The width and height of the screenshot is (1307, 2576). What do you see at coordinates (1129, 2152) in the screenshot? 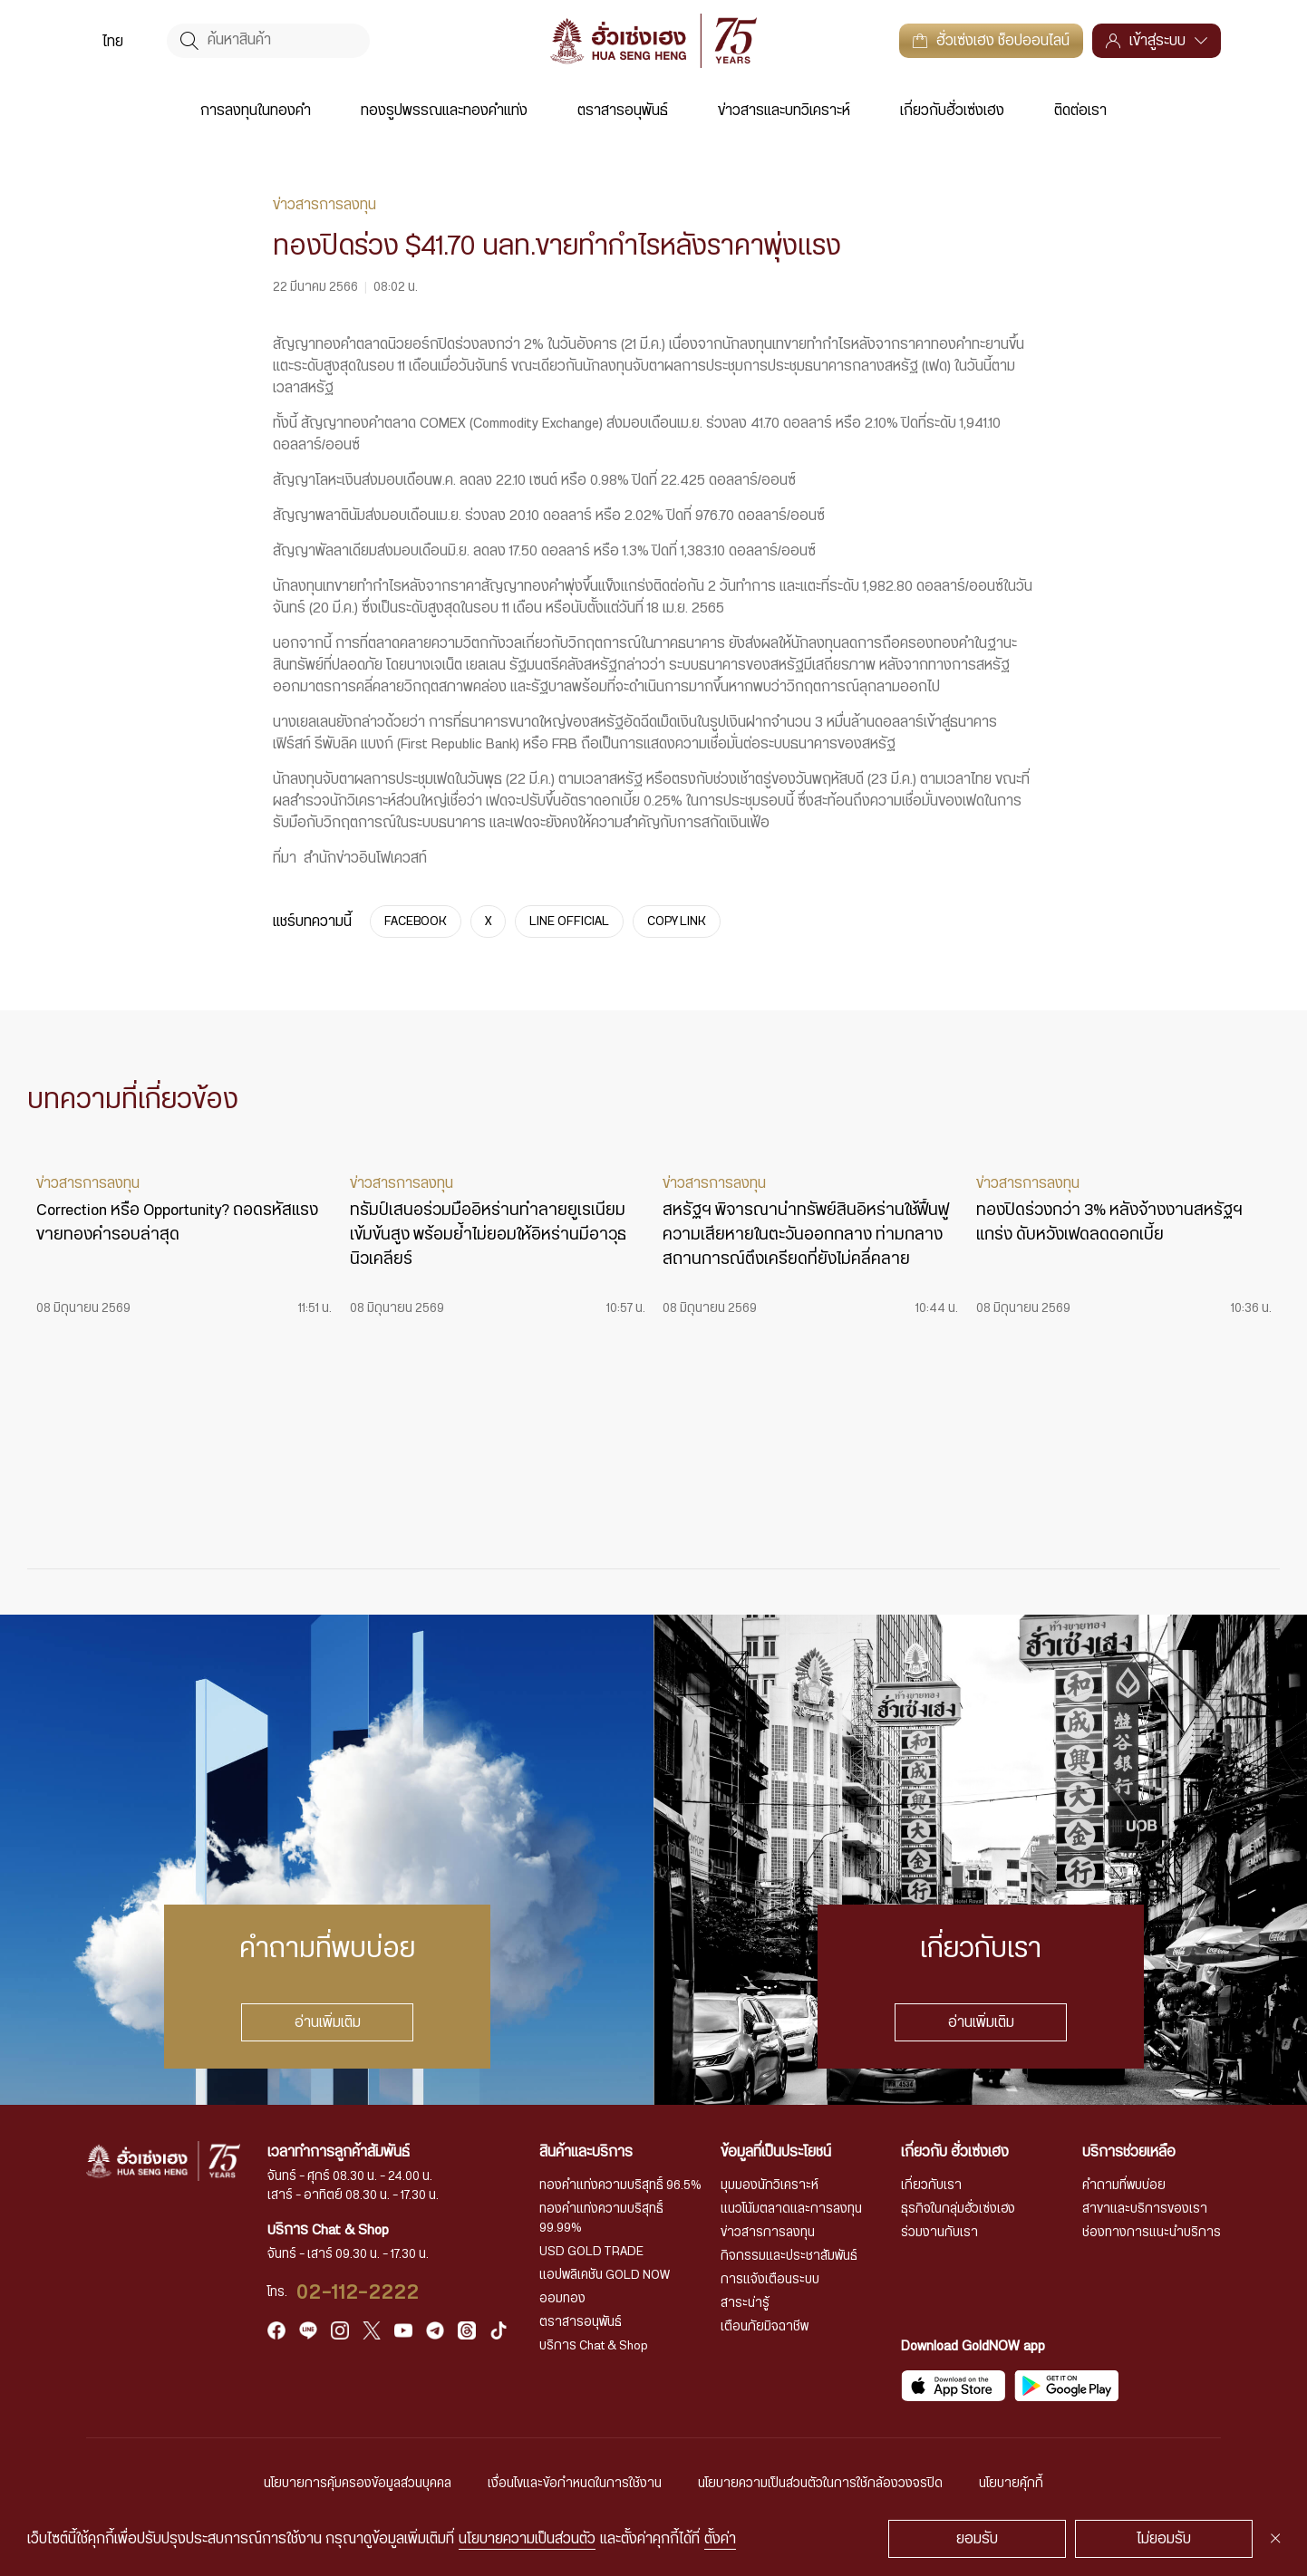
I see `บริการช่วยเหลือ` at bounding box center [1129, 2152].